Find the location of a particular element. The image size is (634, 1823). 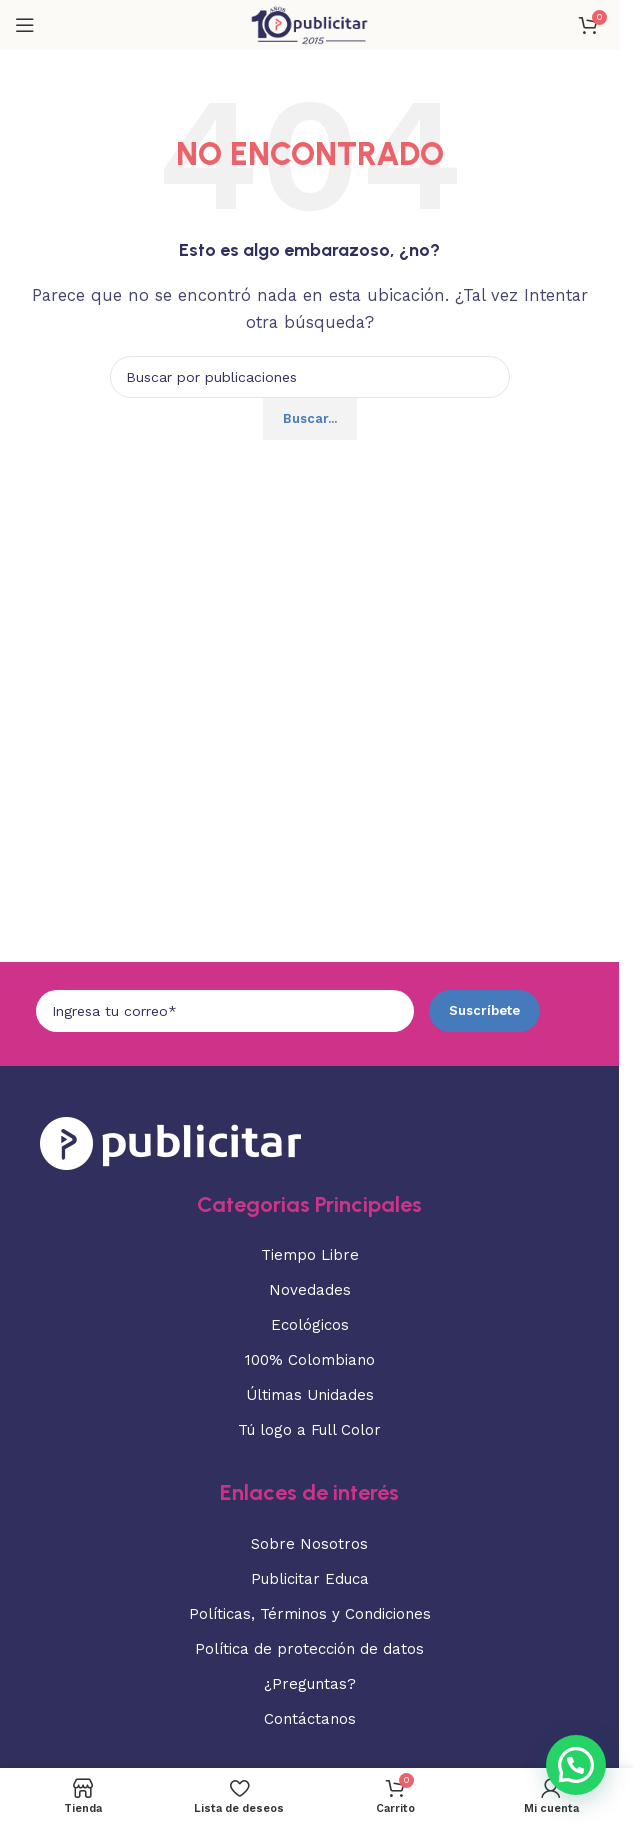

[Enlace de imagen] is located at coordinates (170, 1141).